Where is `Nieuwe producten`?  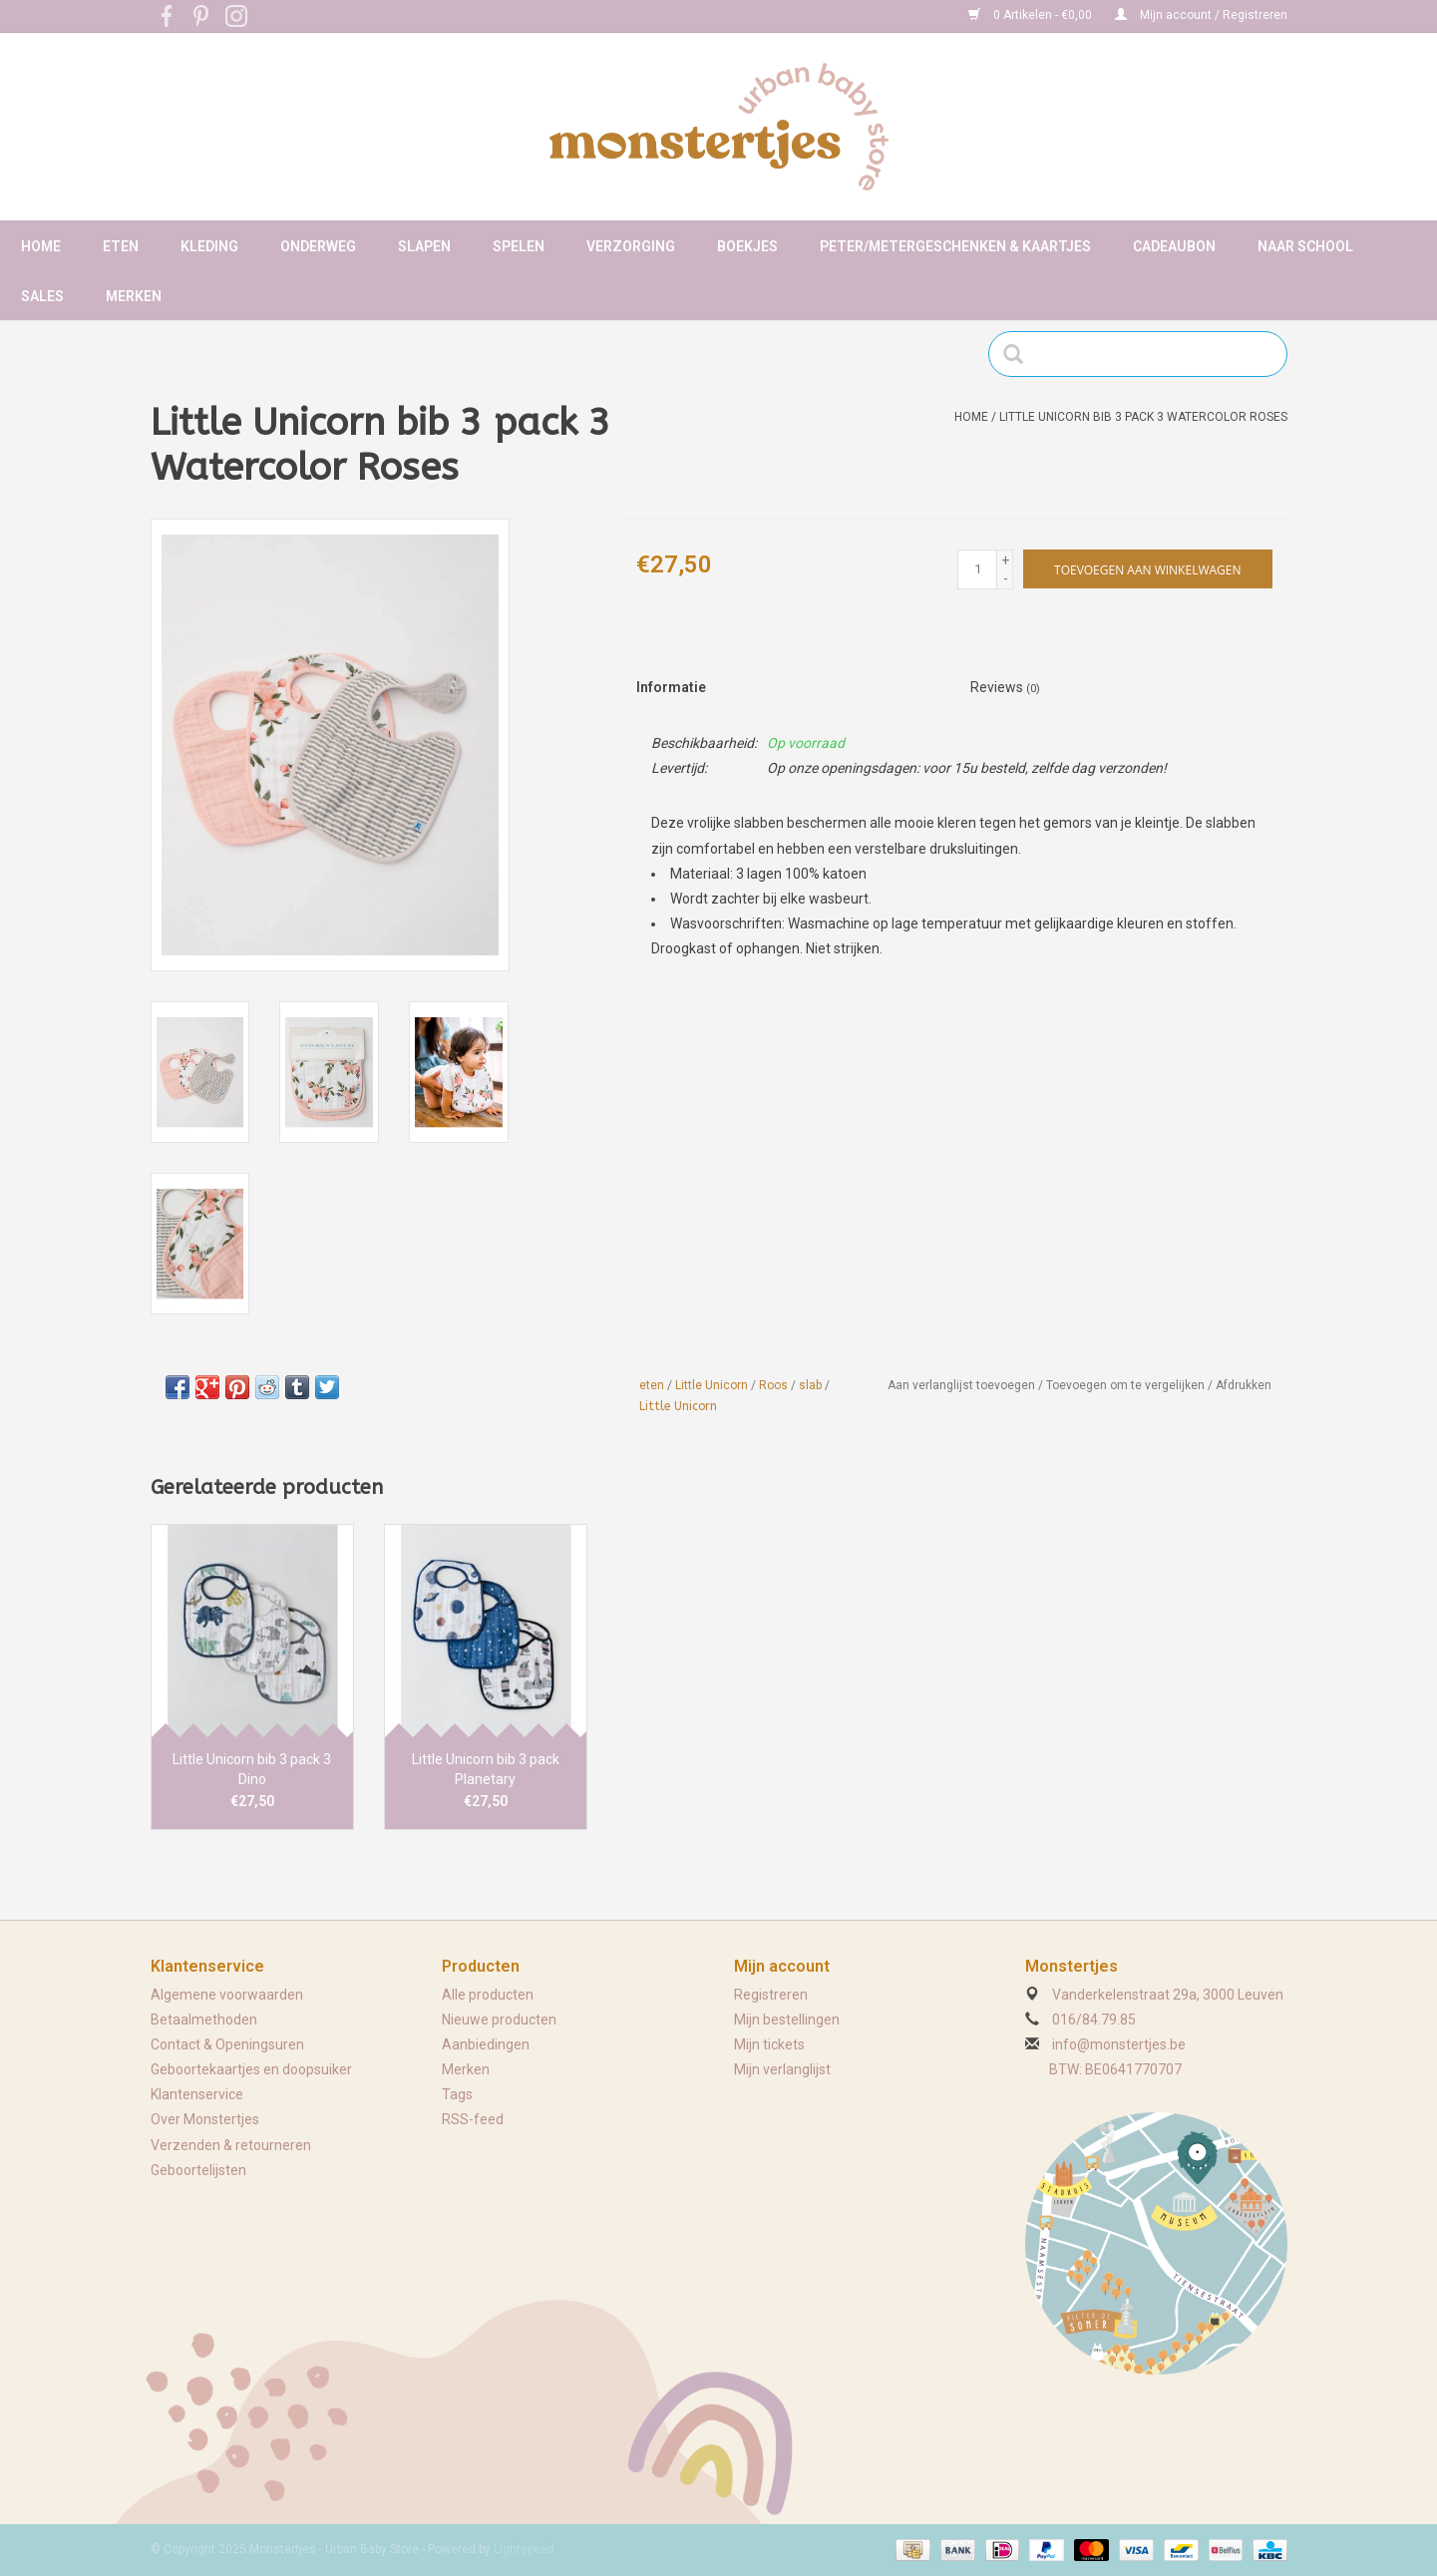 Nieuwe producten is located at coordinates (499, 2019).